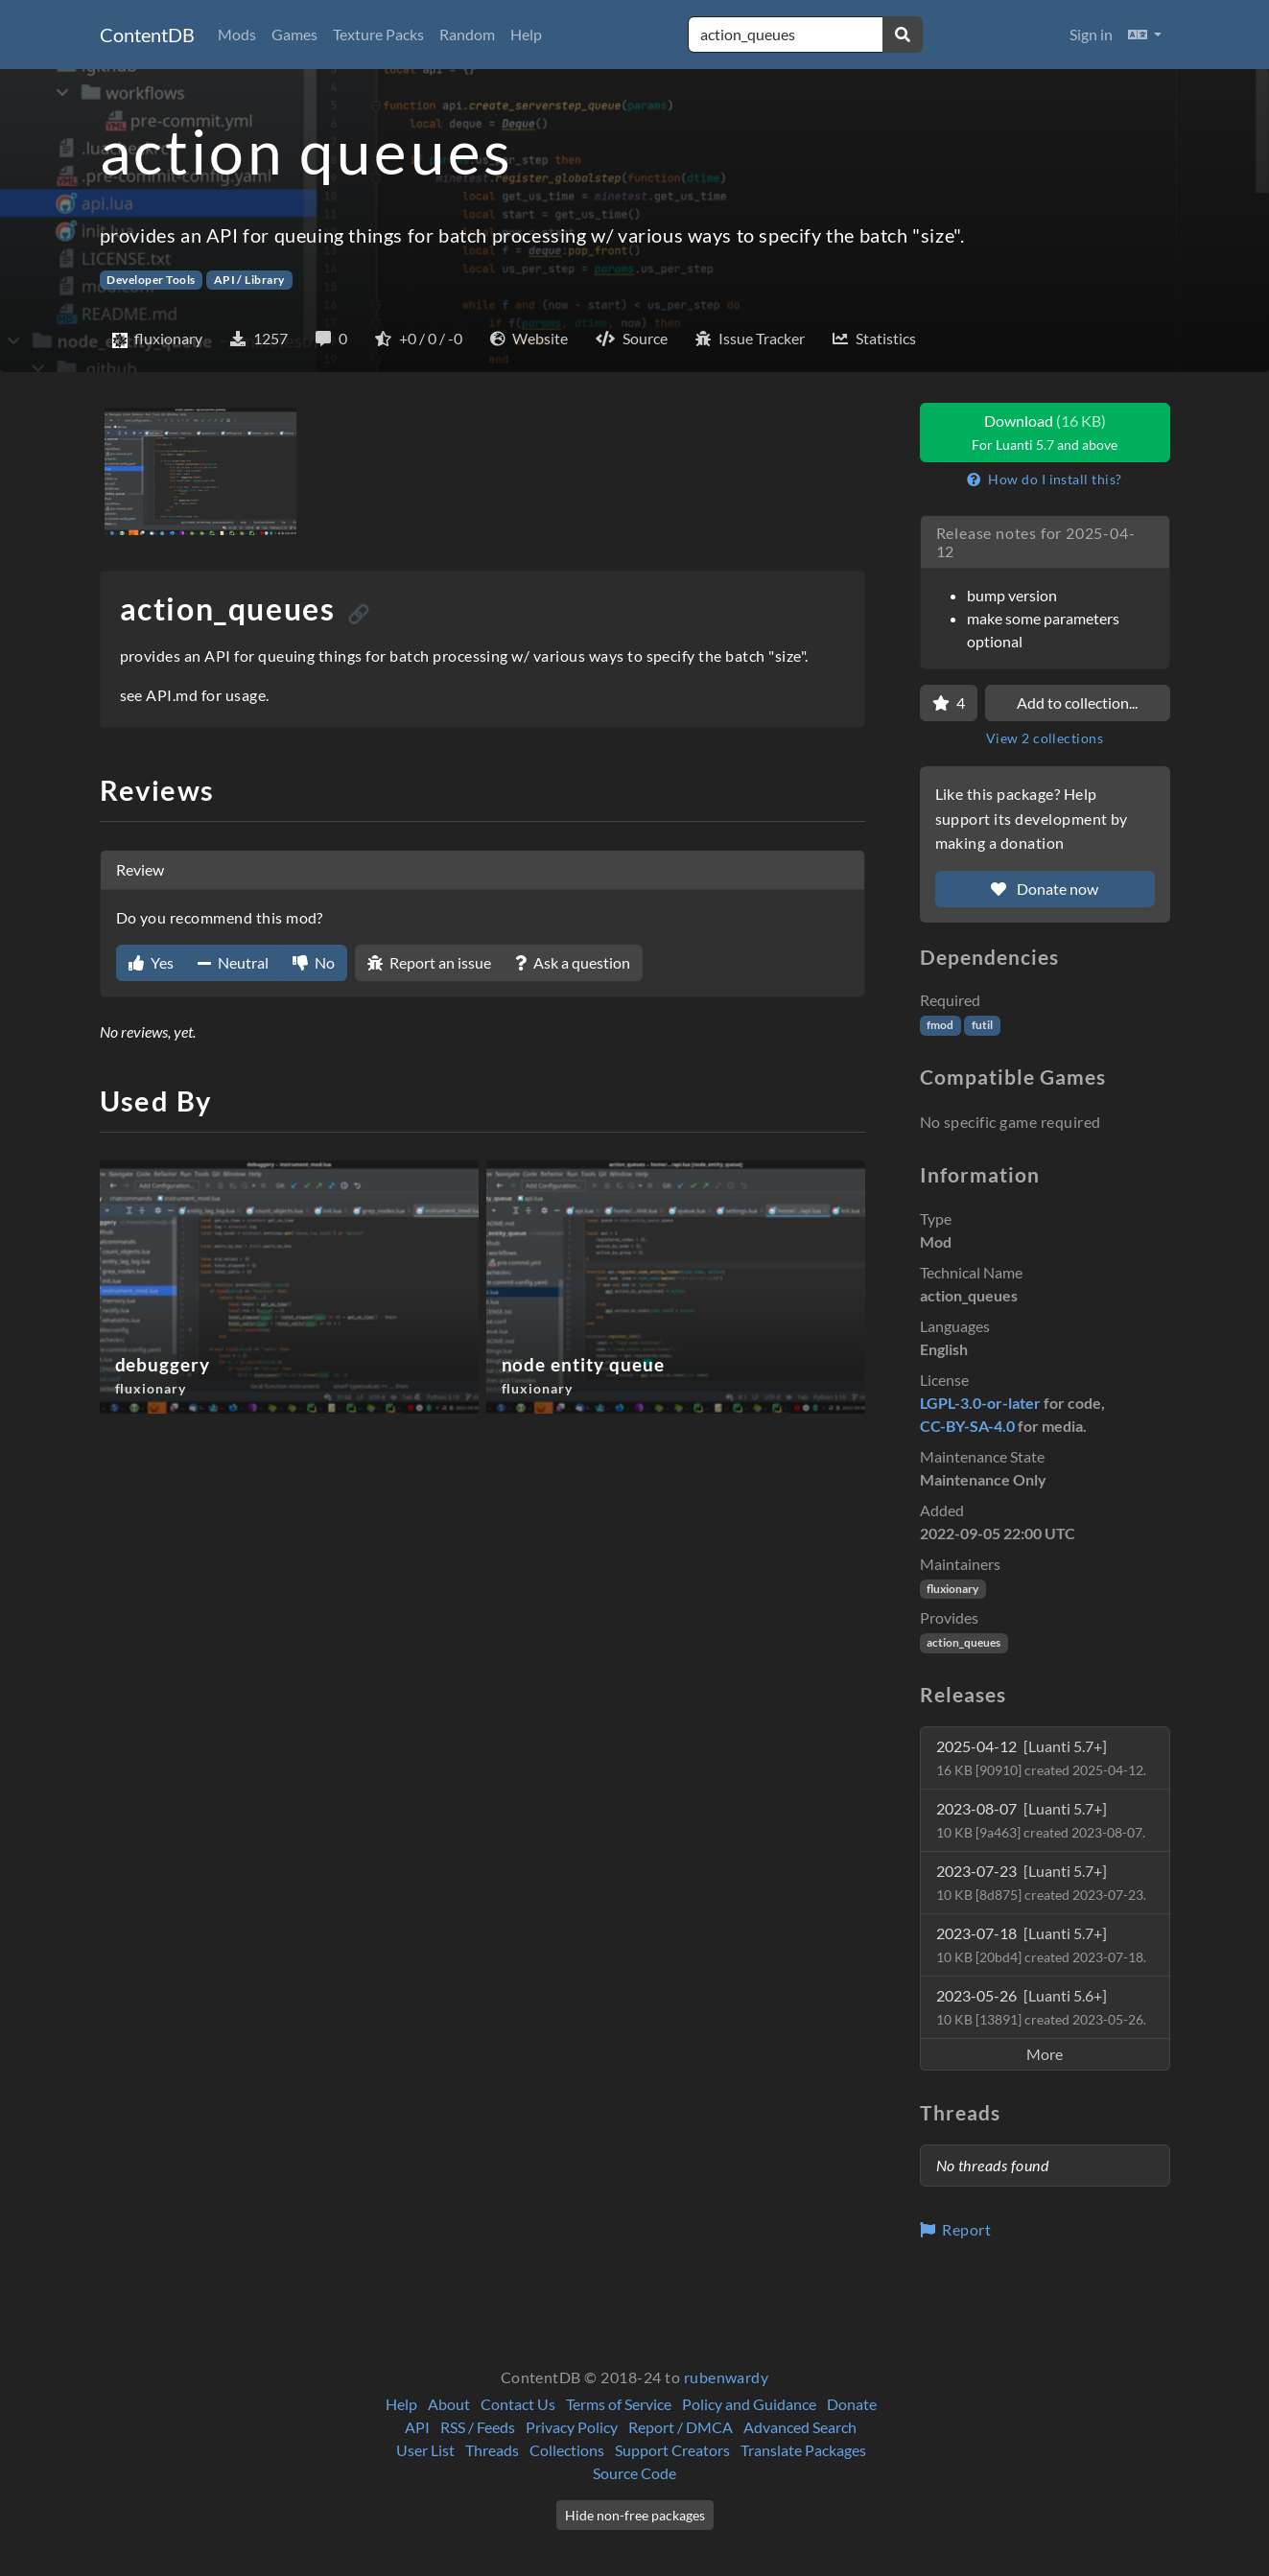 This screenshot has height=2576, width=1269. Describe the element at coordinates (1044, 2054) in the screenshot. I see `More` at that location.